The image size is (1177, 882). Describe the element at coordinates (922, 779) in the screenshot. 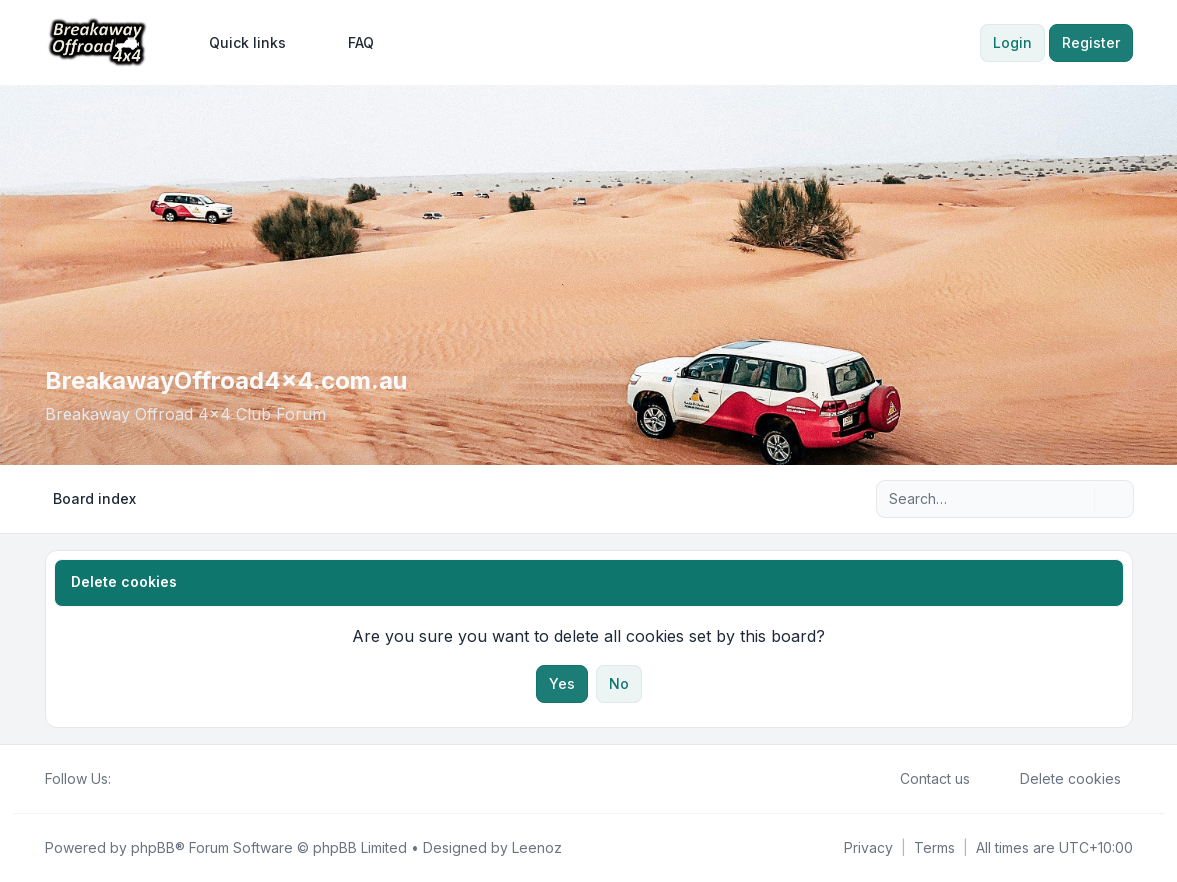

I see `Contact us [menuitem]` at that location.